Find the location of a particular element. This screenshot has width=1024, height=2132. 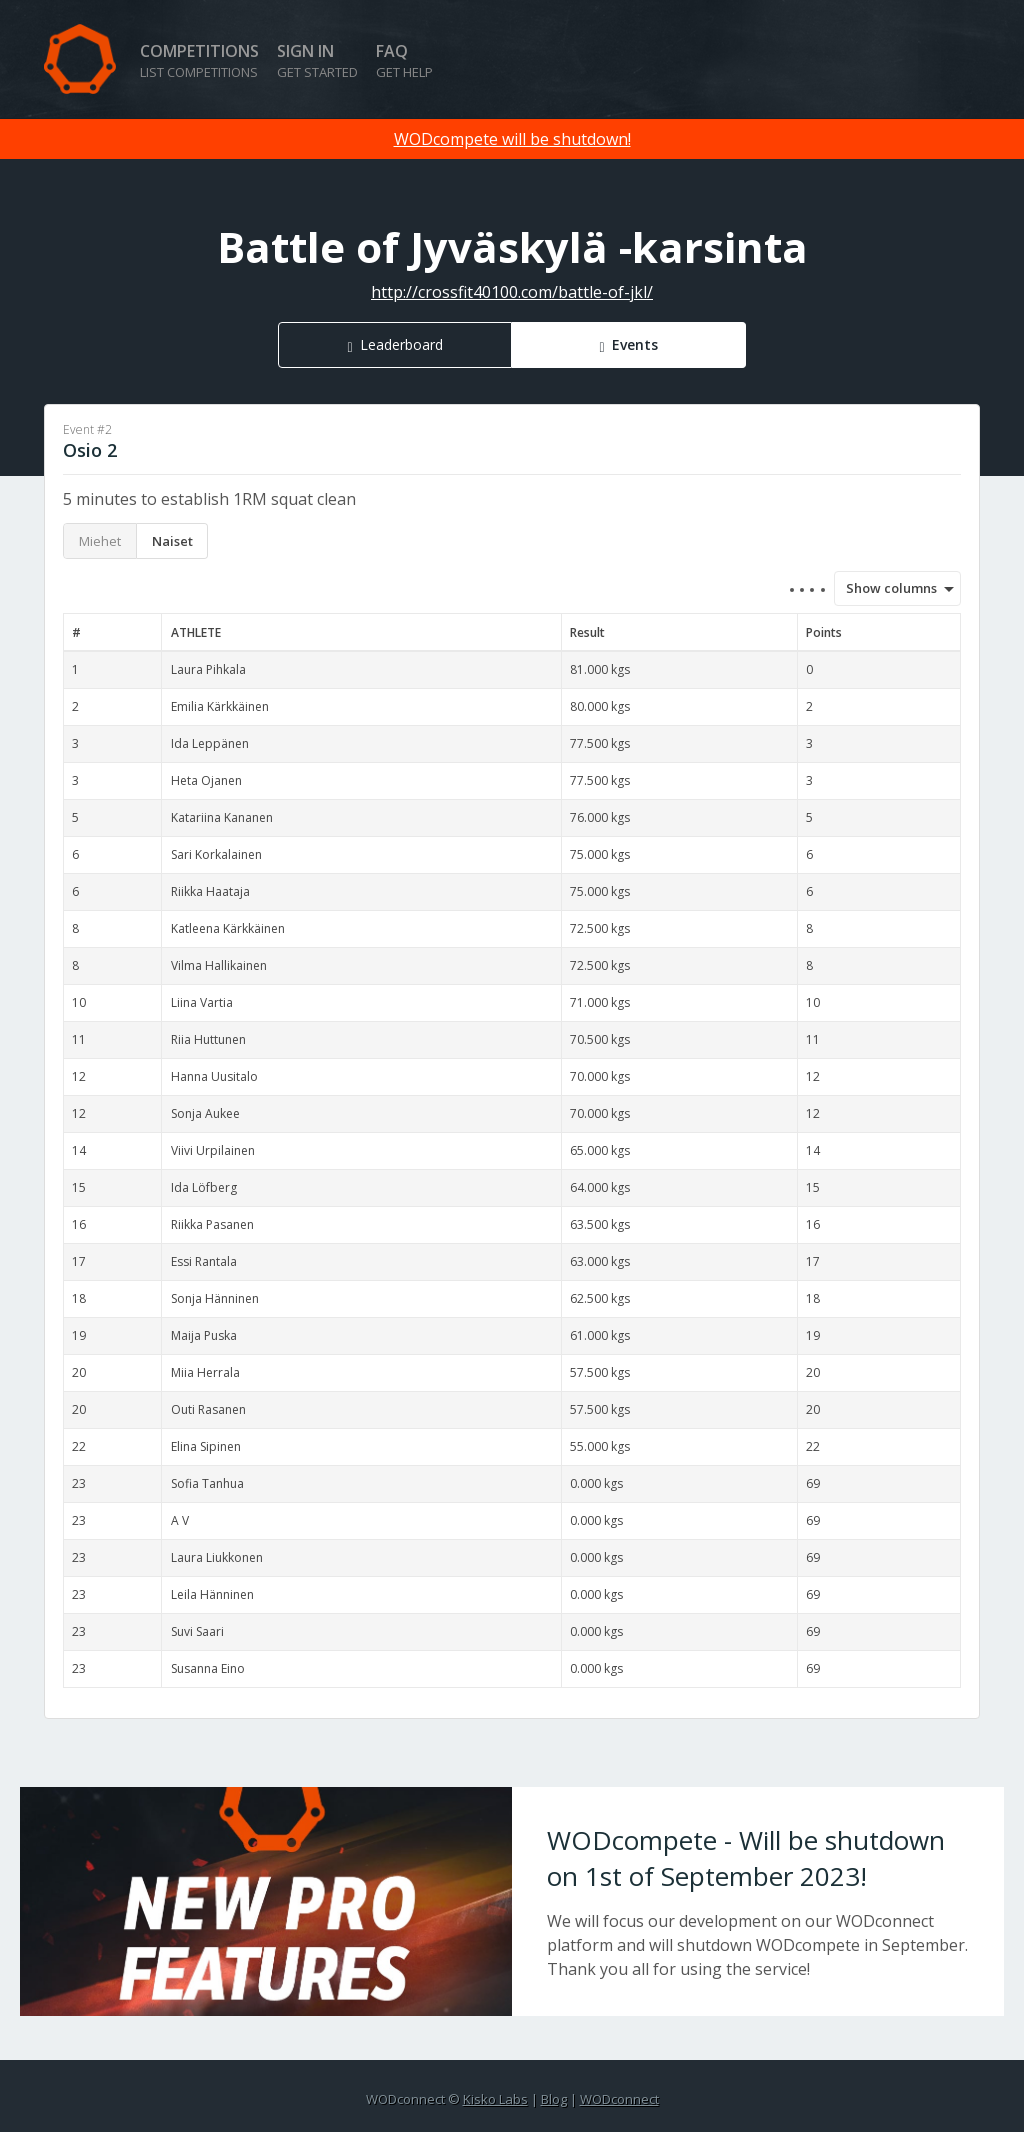

Miehet is located at coordinates (100, 541).